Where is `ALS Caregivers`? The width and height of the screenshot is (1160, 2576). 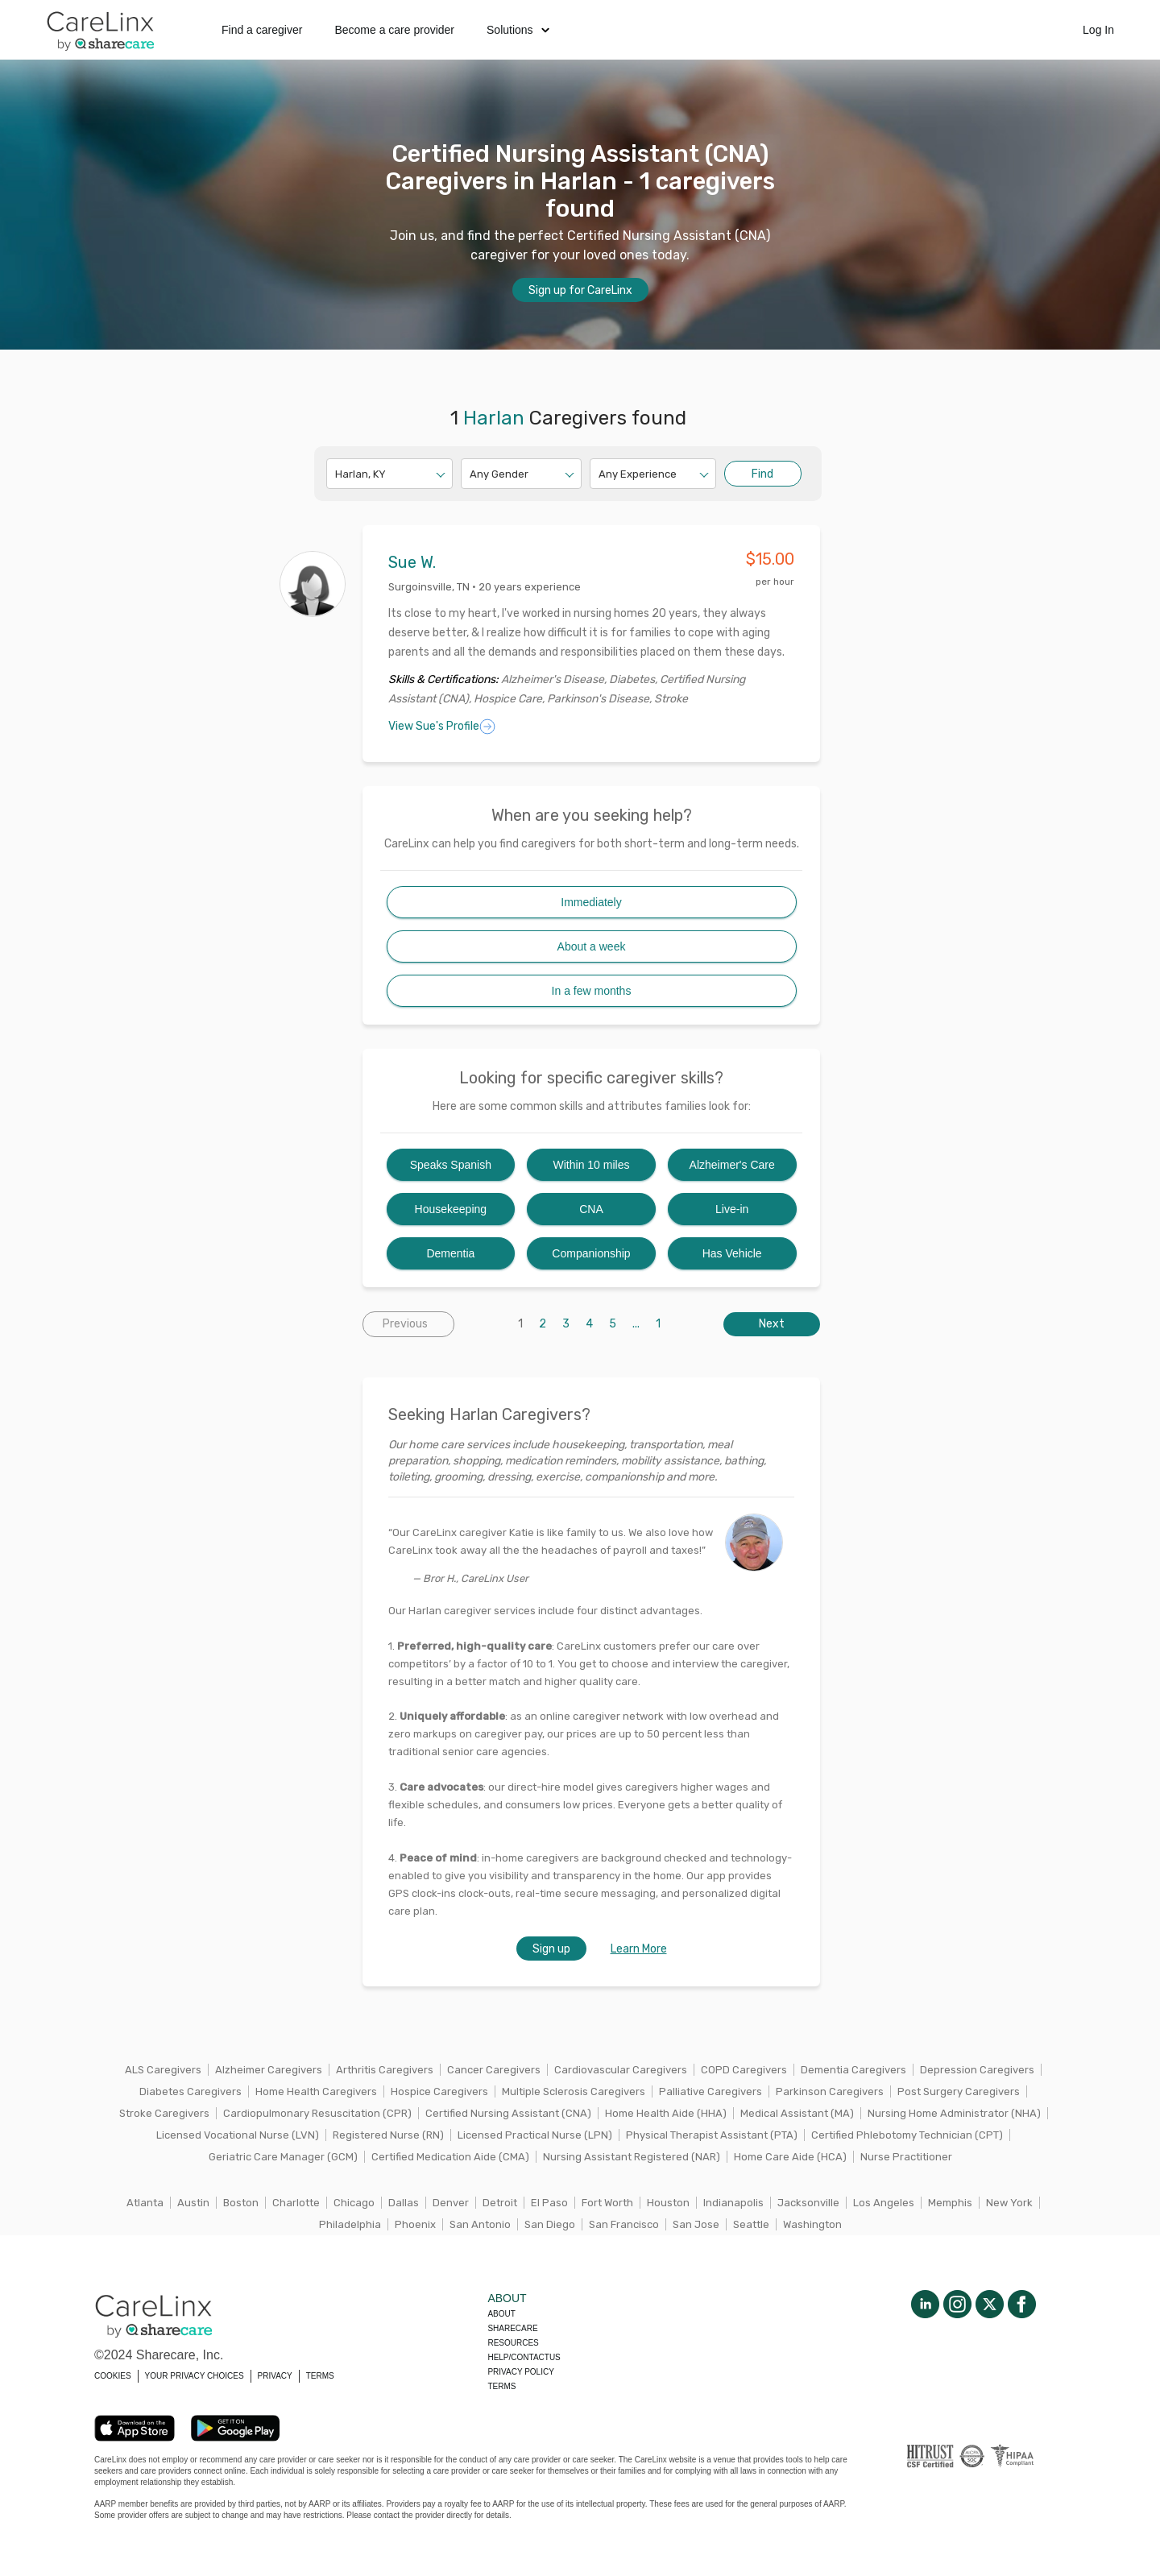
ALS Caregivers is located at coordinates (163, 2070).